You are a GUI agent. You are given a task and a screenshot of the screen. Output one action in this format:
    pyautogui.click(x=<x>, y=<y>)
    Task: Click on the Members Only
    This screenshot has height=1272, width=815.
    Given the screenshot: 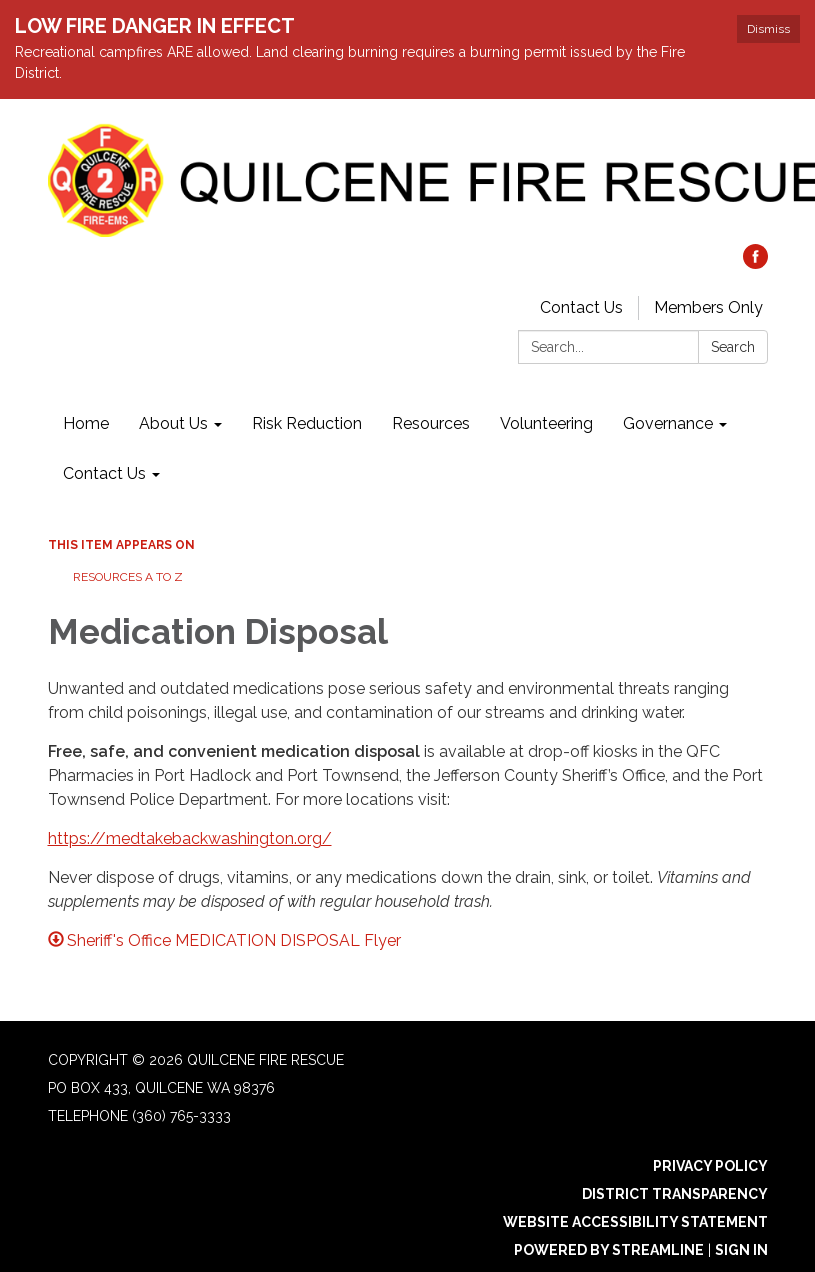 What is the action you would take?
    pyautogui.click(x=708, y=307)
    